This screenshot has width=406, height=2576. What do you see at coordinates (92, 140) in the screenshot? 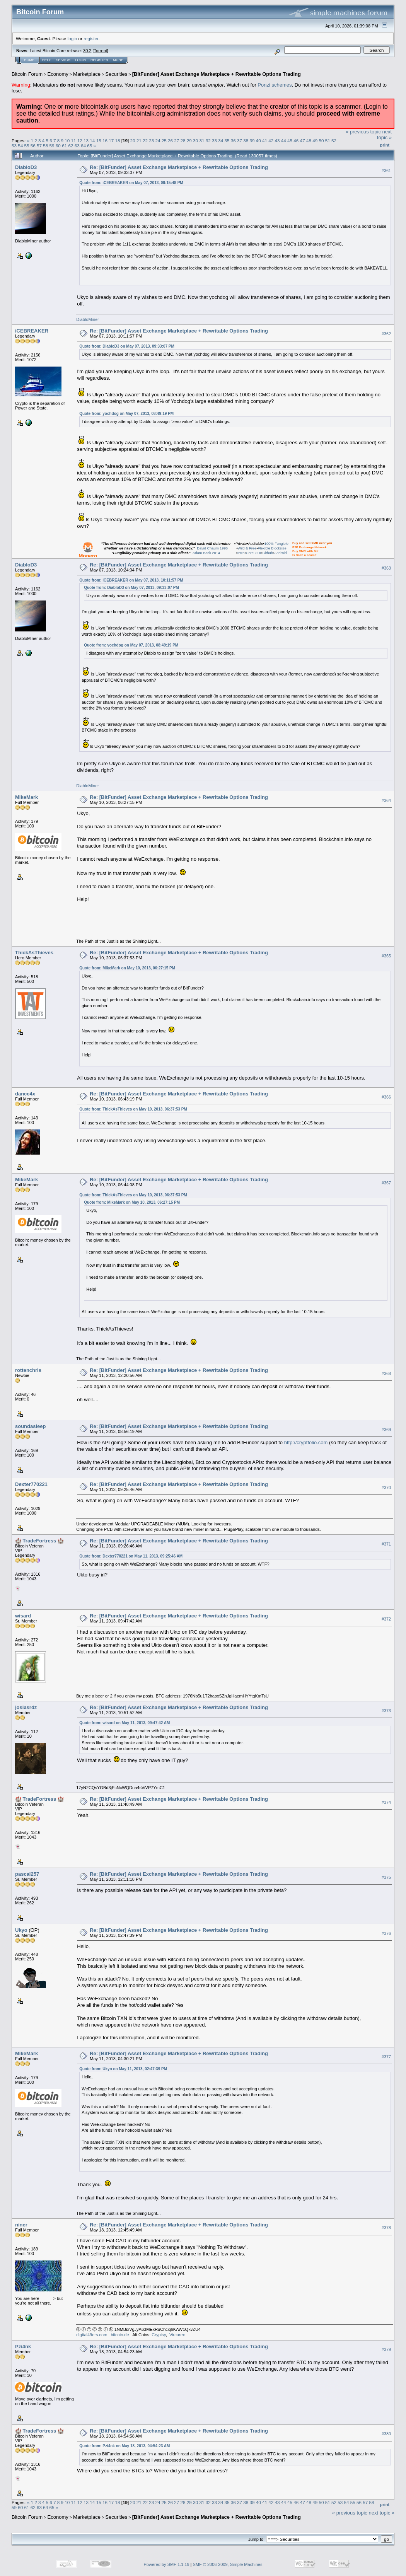
I see `14` at bounding box center [92, 140].